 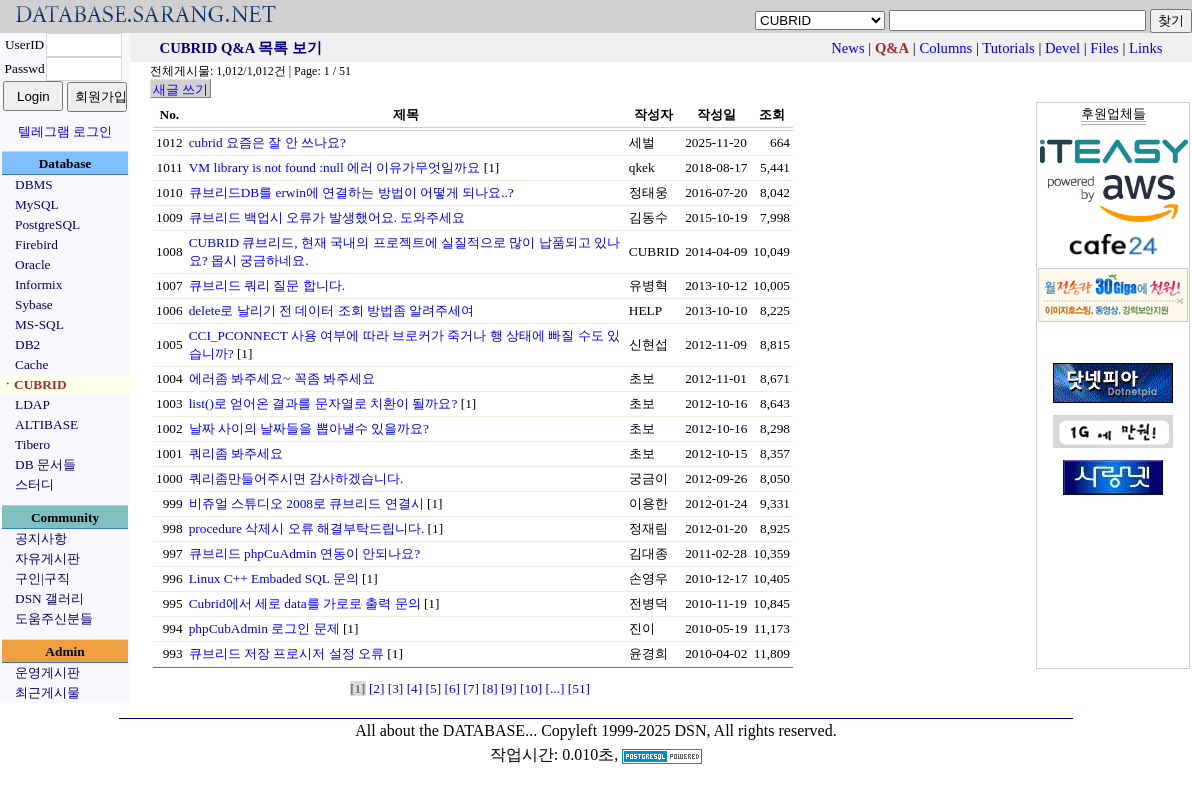 What do you see at coordinates (1104, 48) in the screenshot?
I see `Files` at bounding box center [1104, 48].